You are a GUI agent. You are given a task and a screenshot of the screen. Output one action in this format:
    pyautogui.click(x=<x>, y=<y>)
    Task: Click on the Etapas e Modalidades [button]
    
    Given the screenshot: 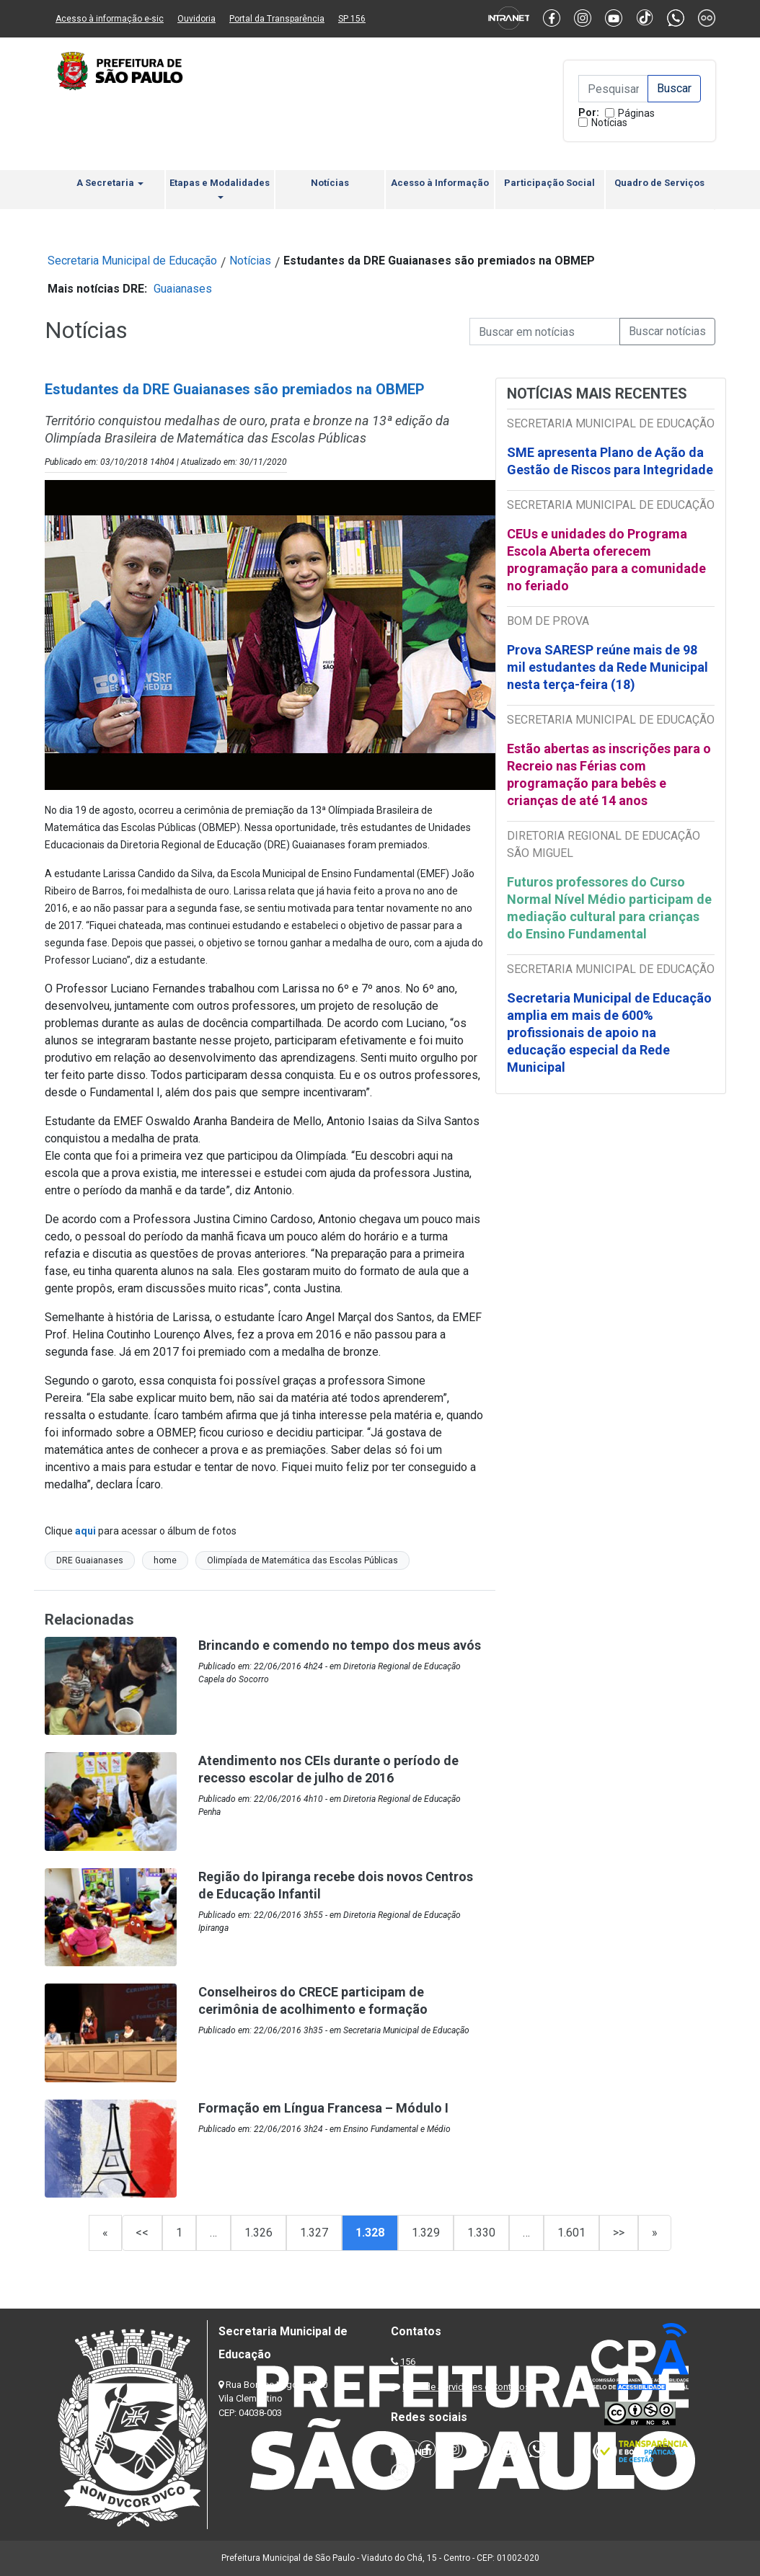 What is the action you would take?
    pyautogui.click(x=219, y=188)
    